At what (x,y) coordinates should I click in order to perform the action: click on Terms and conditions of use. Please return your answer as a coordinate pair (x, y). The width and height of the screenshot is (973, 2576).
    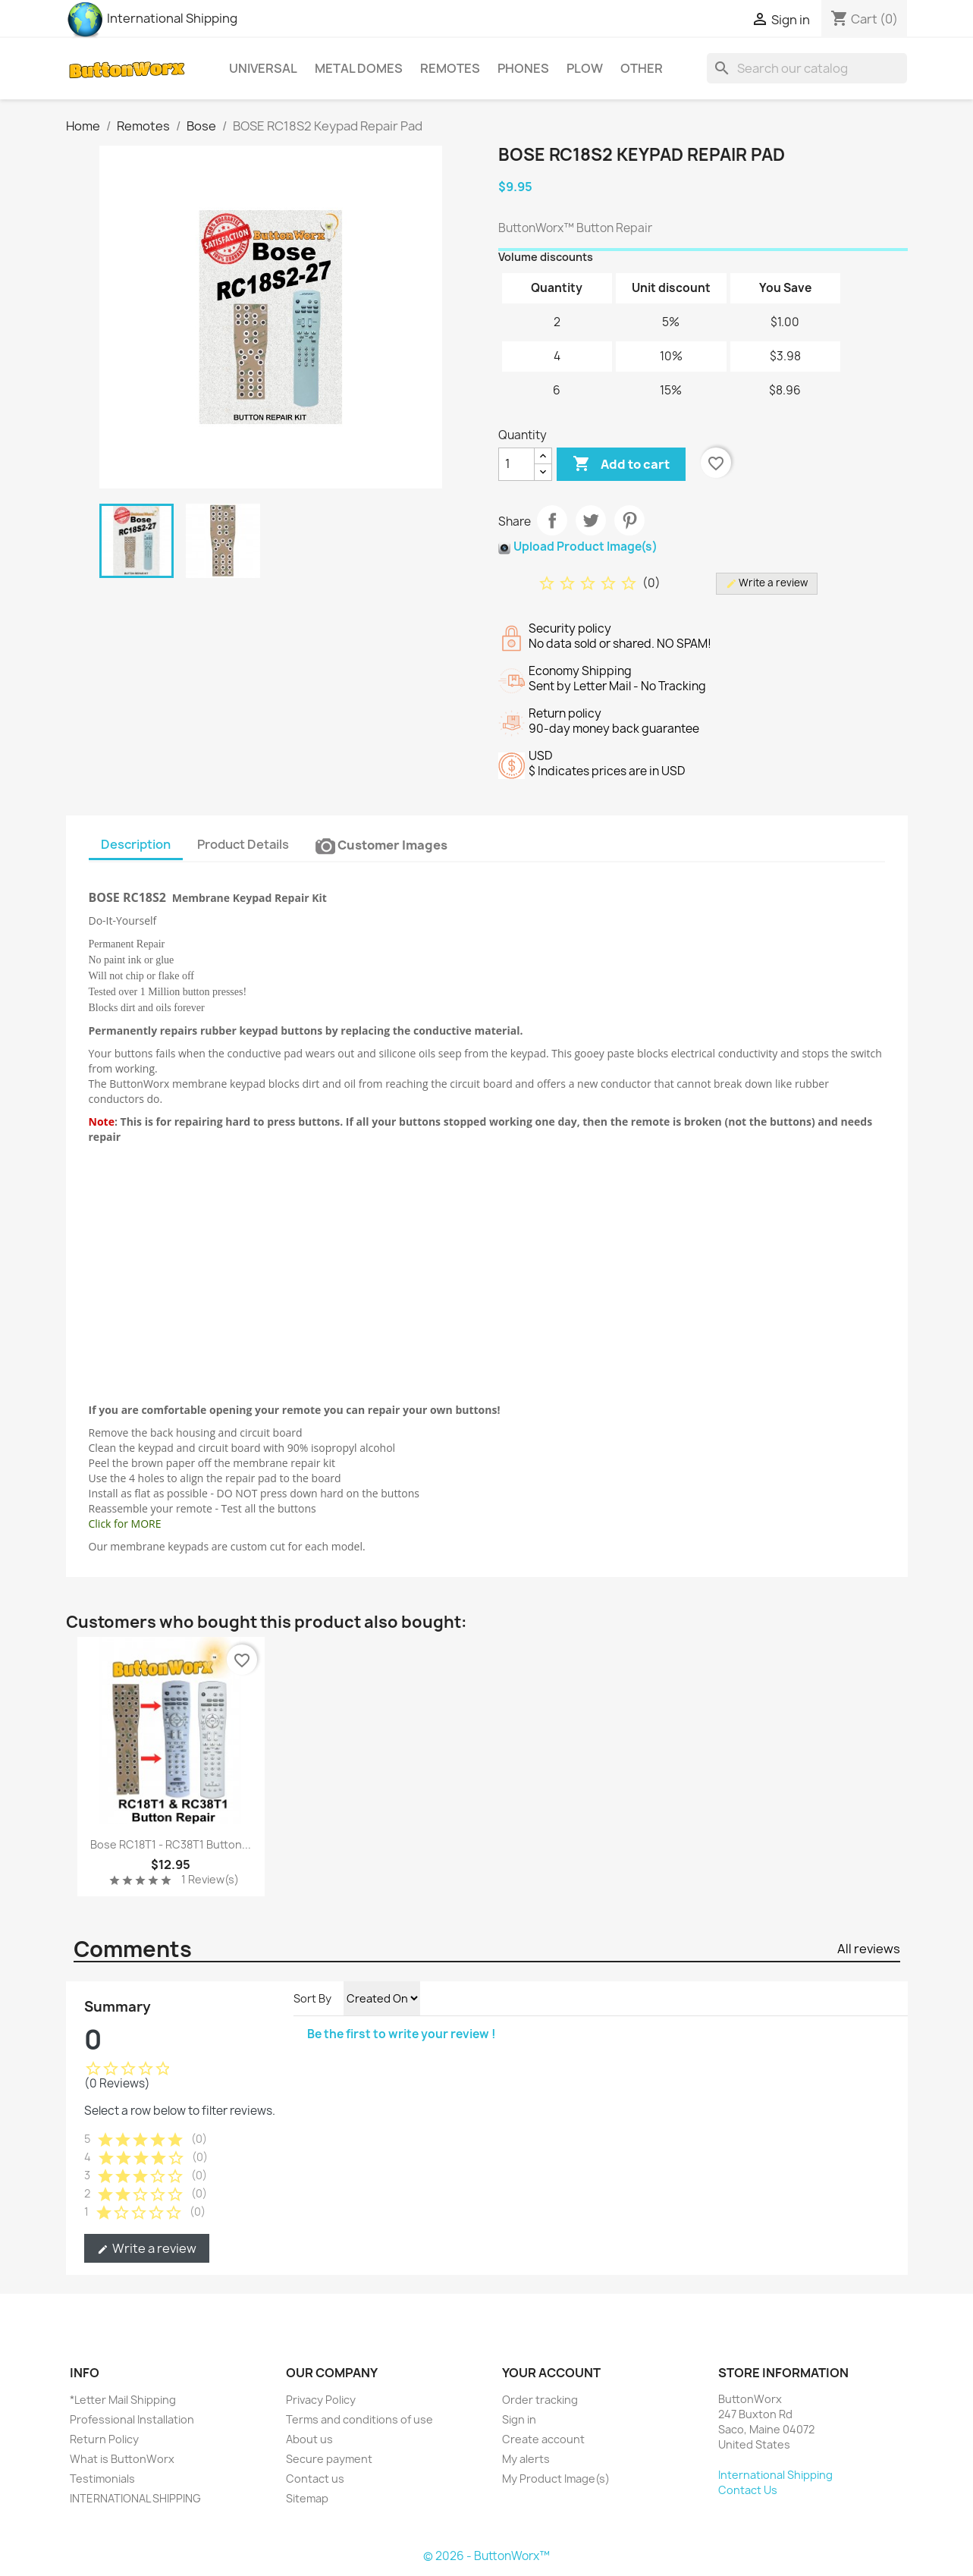
    Looking at the image, I should click on (359, 2419).